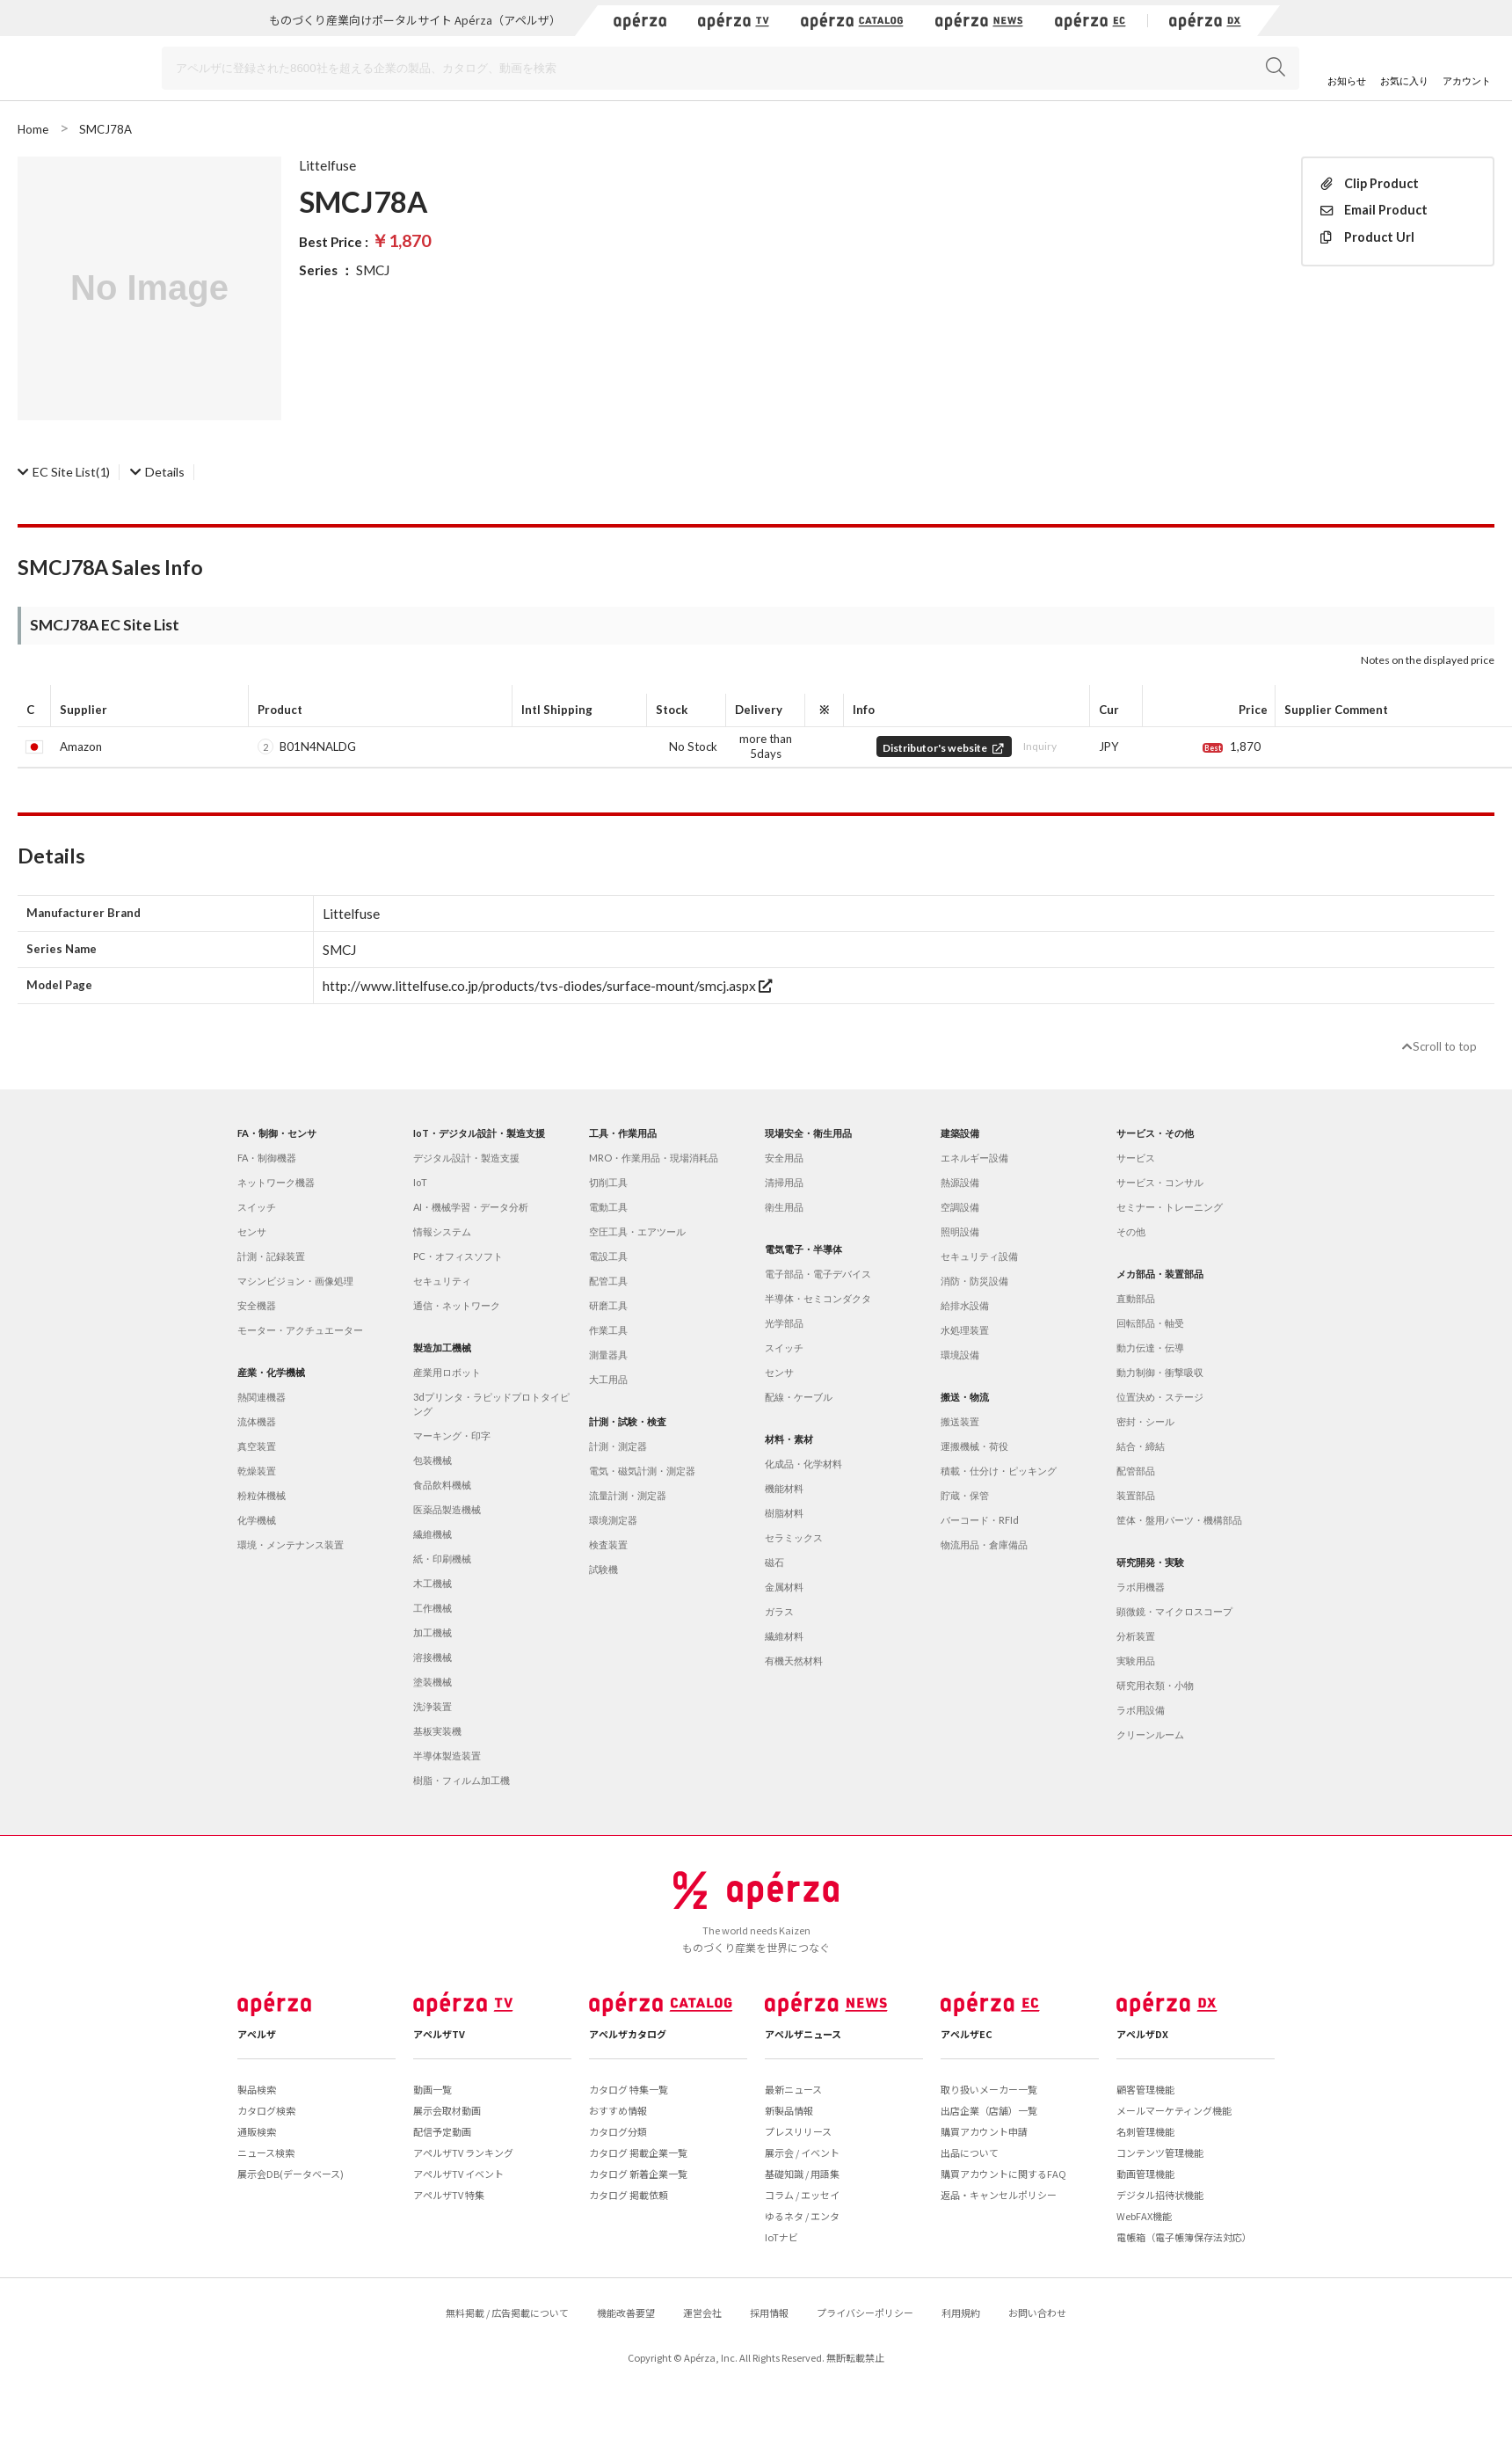 The width and height of the screenshot is (1512, 2440). Describe the element at coordinates (256, 2131) in the screenshot. I see `通販検索` at that location.